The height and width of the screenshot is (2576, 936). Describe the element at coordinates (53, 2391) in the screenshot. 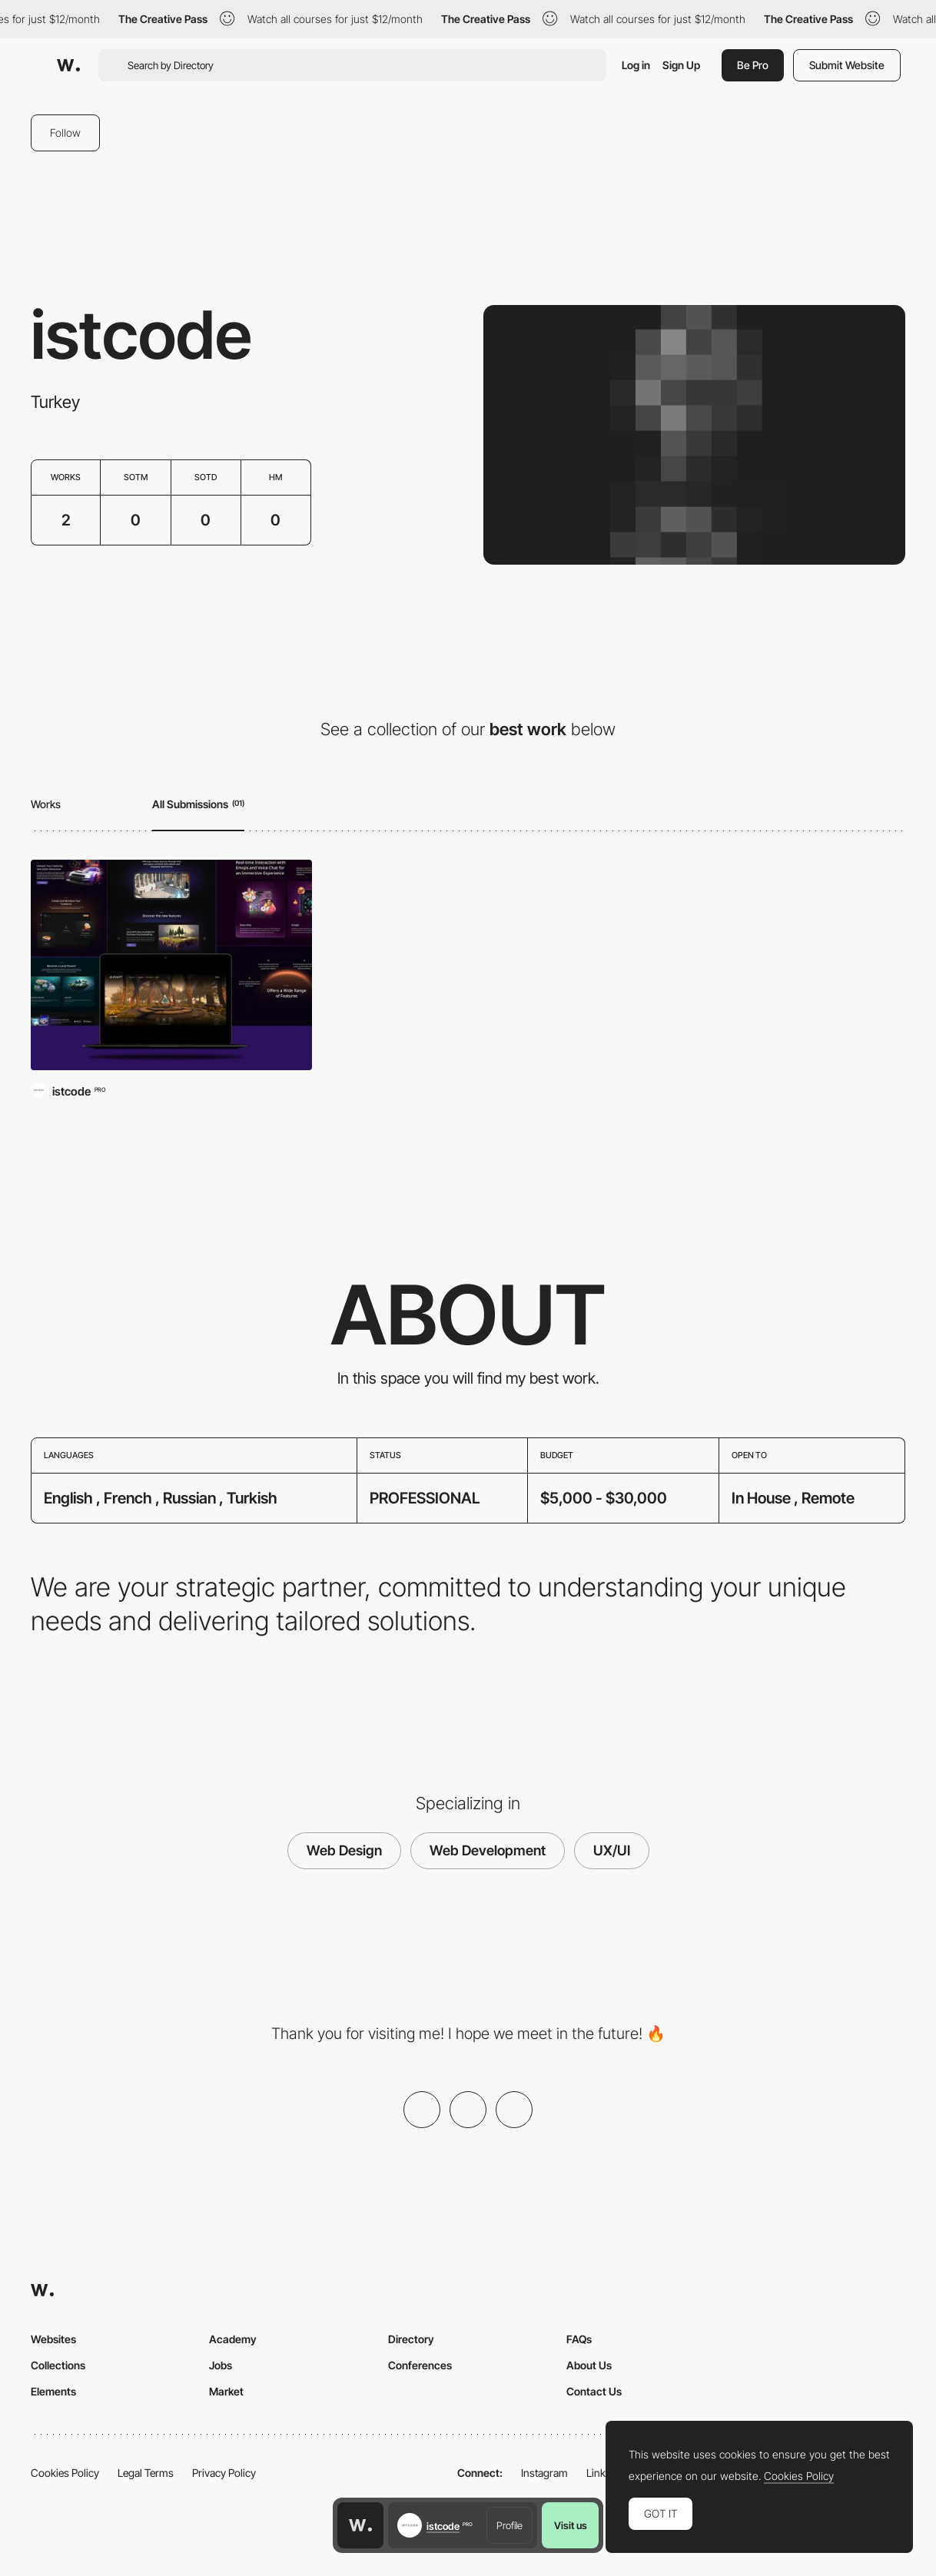

I see `Elements` at that location.